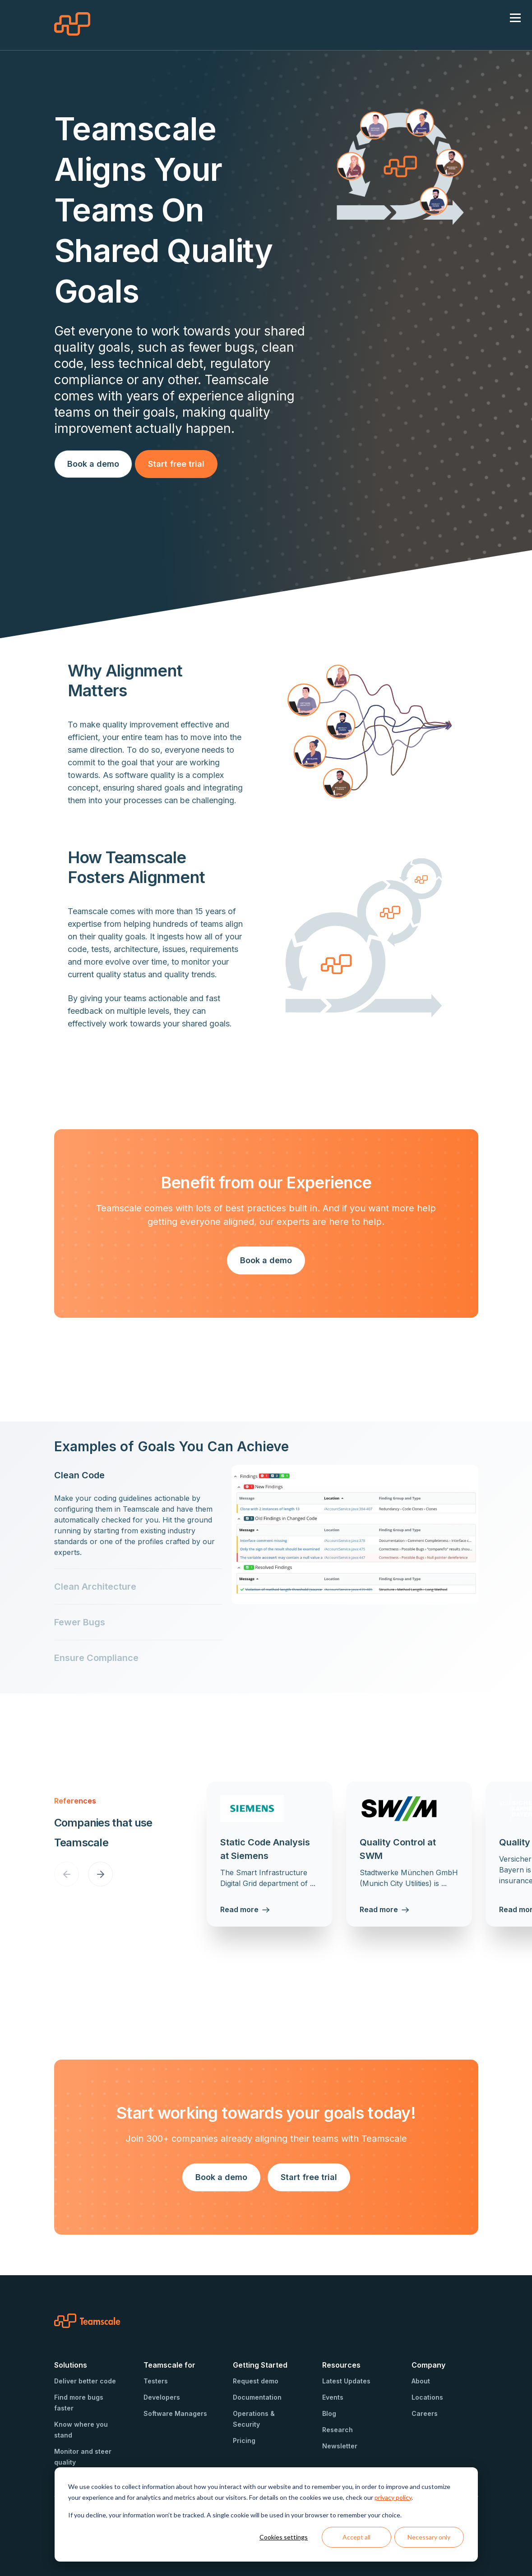 The image size is (532, 2576). I want to click on Software Managers [menuitem], so click(175, 2413).